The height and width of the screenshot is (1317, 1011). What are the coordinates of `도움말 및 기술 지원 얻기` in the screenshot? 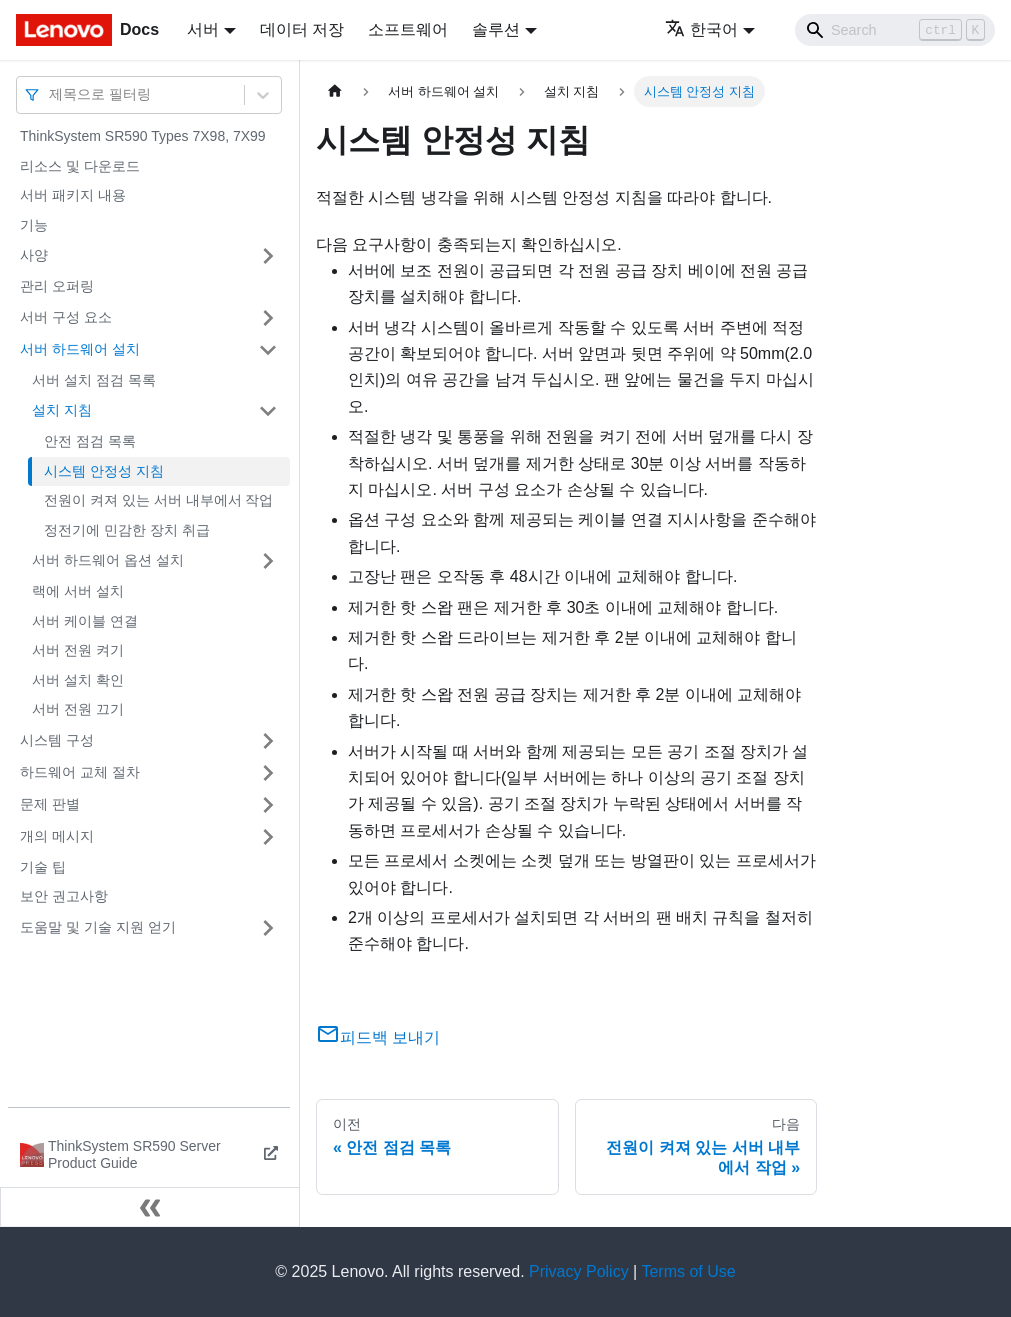 It's located at (98, 927).